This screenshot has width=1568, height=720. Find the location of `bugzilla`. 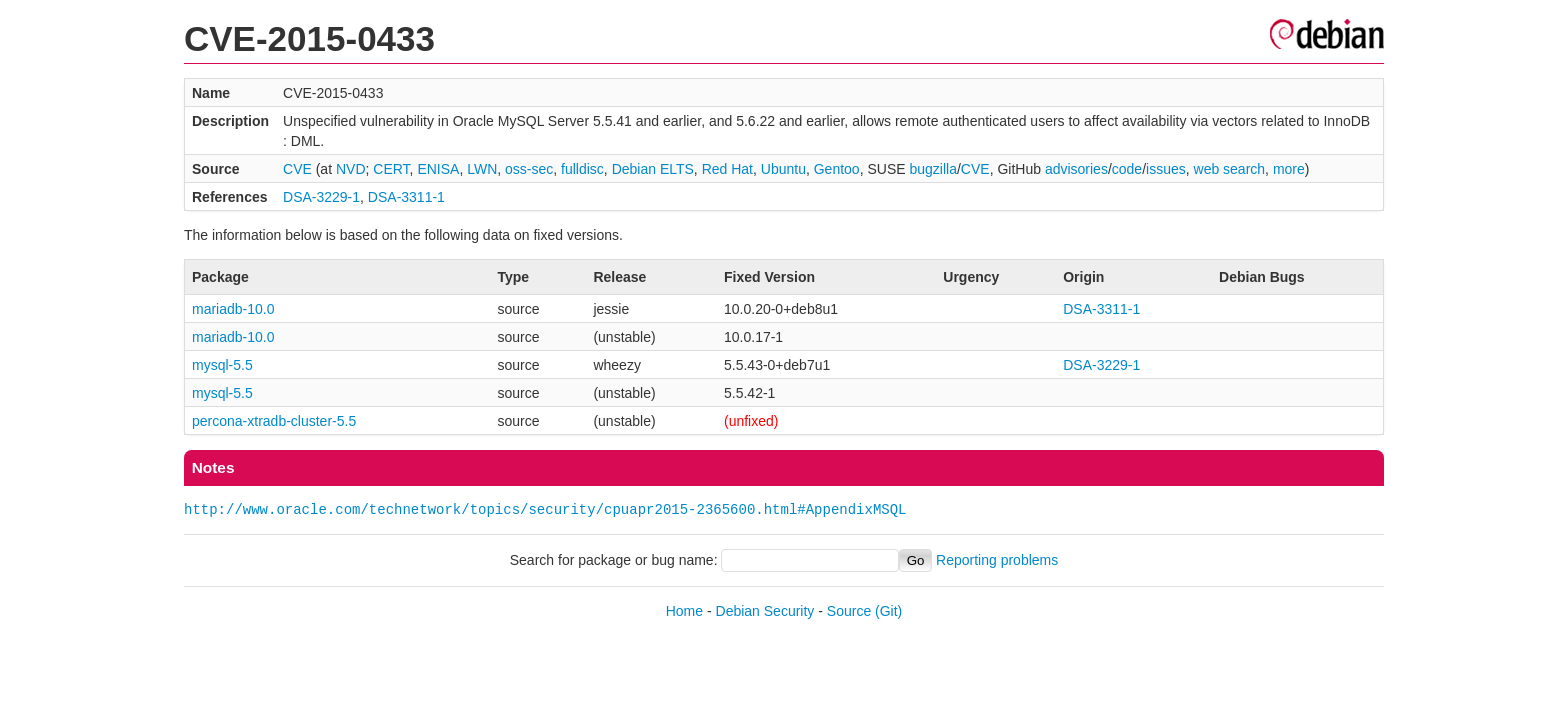

bugzilla is located at coordinates (932, 169).